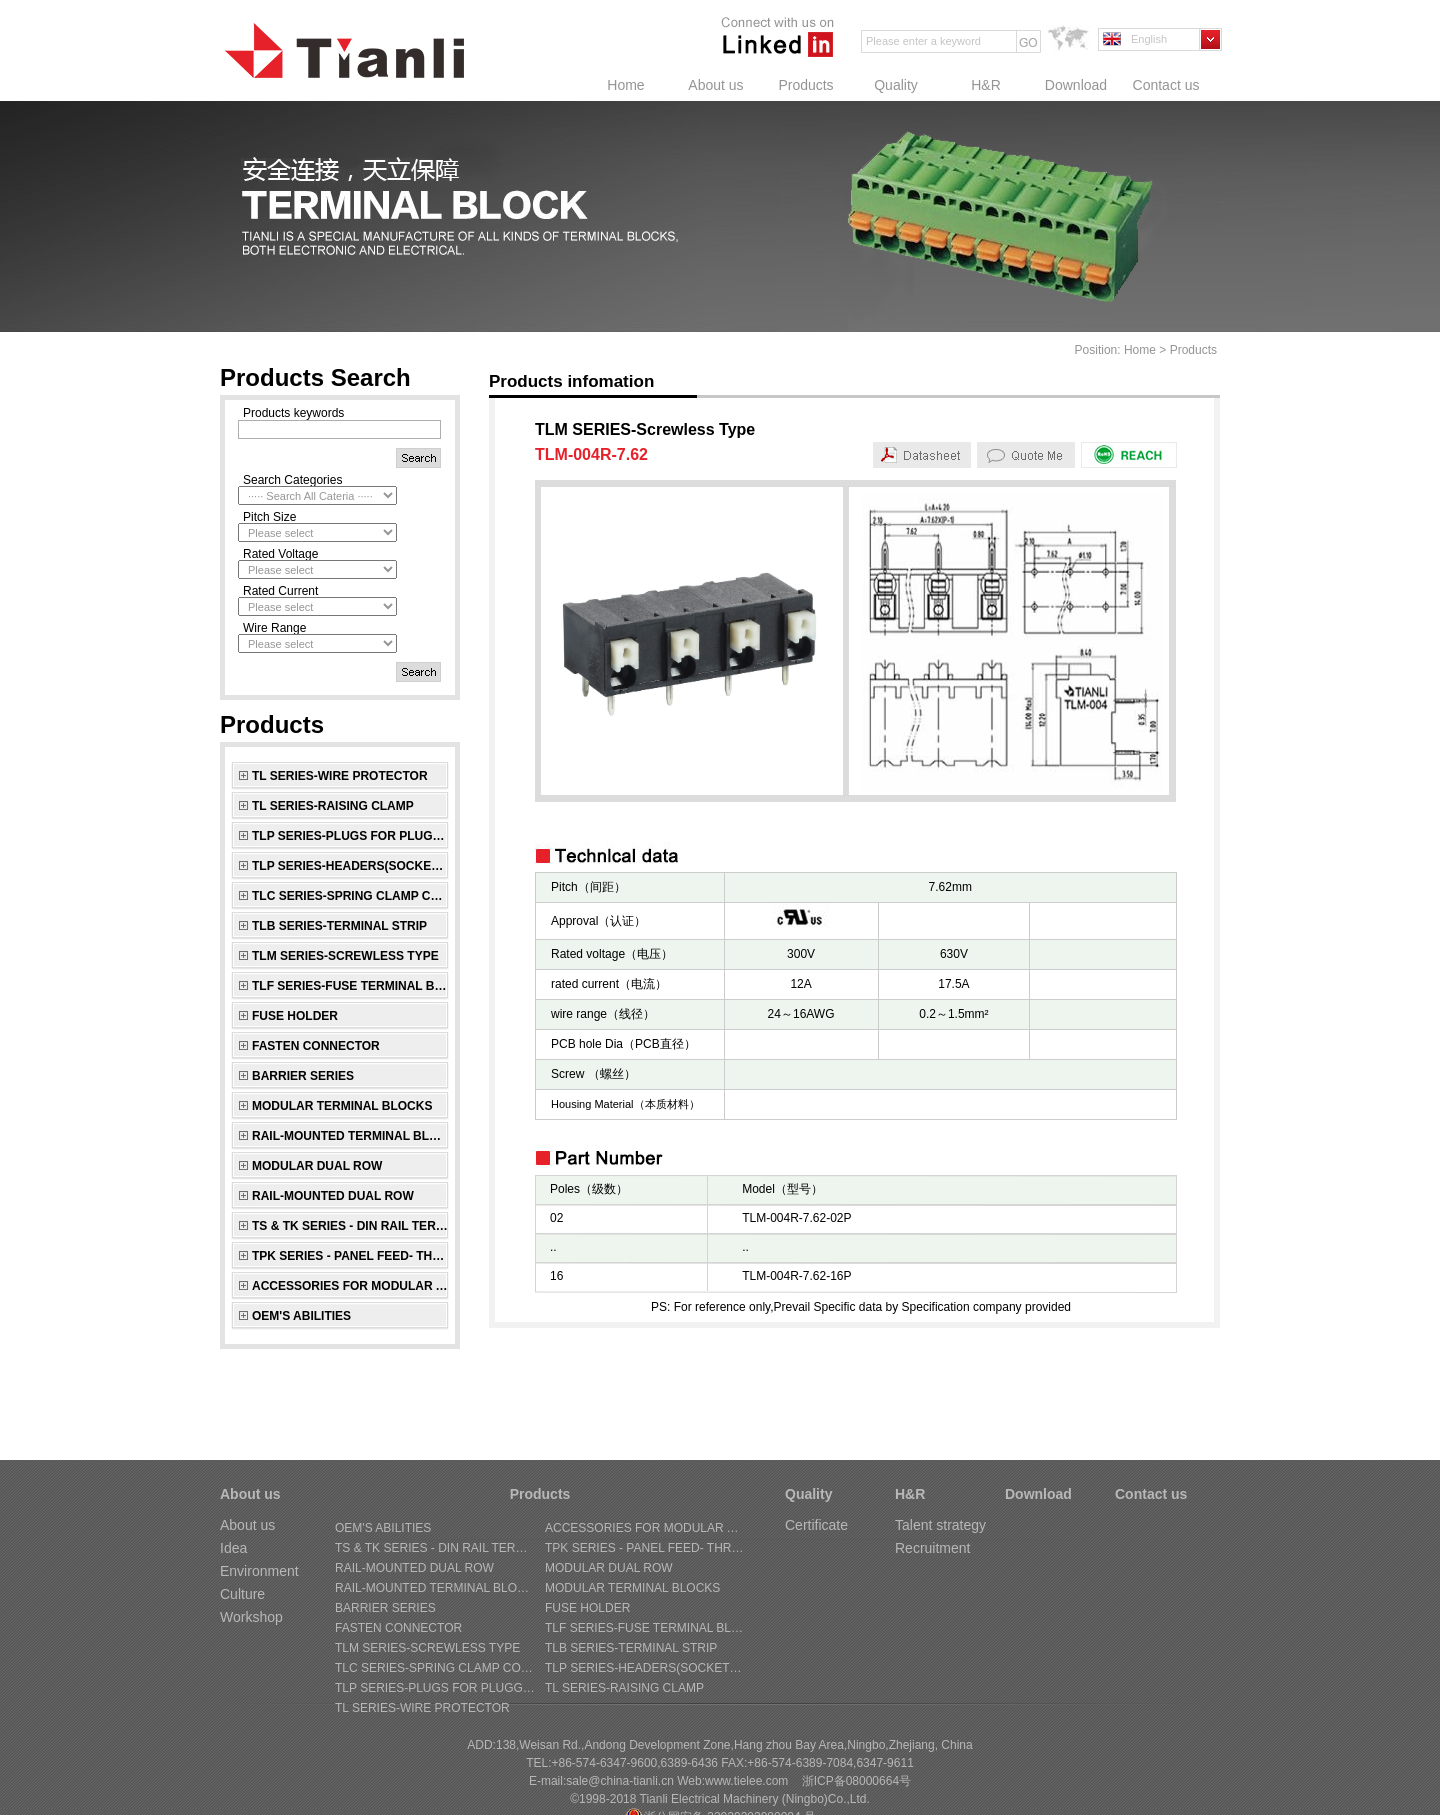 The image size is (1440, 1815). What do you see at coordinates (940, 1525) in the screenshot?
I see `Talent strategy` at bounding box center [940, 1525].